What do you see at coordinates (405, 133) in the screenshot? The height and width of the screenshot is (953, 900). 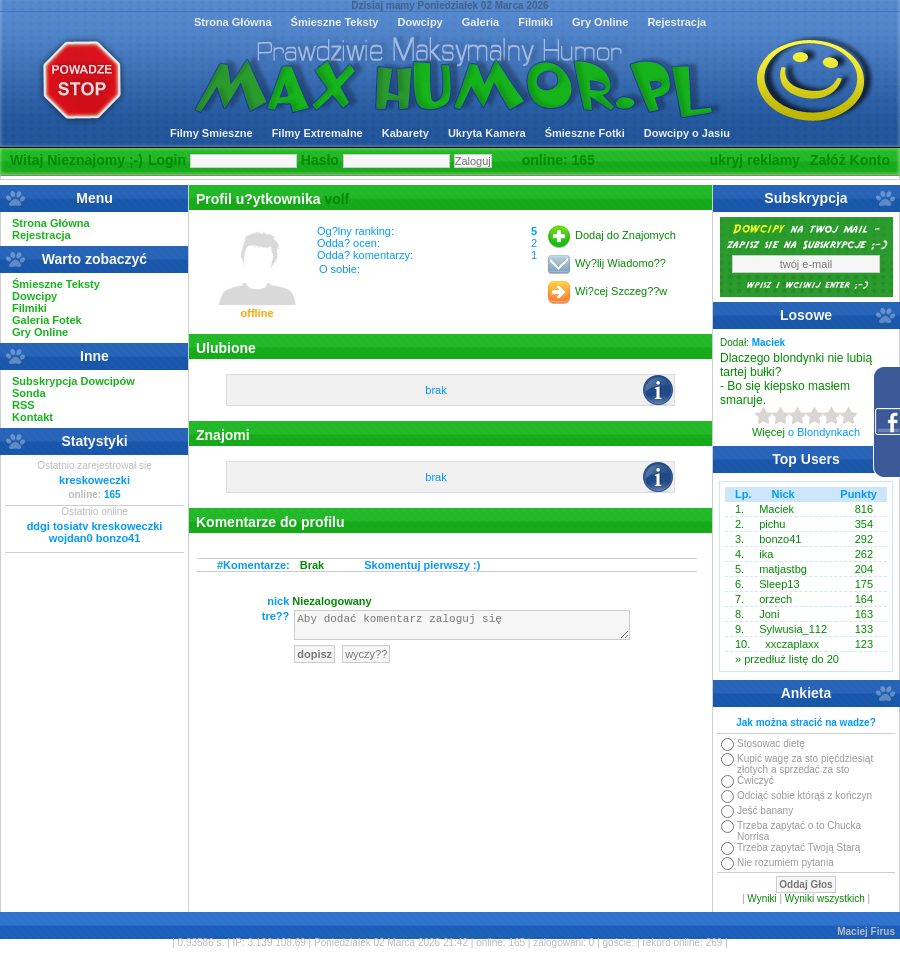 I see `Kabarety` at bounding box center [405, 133].